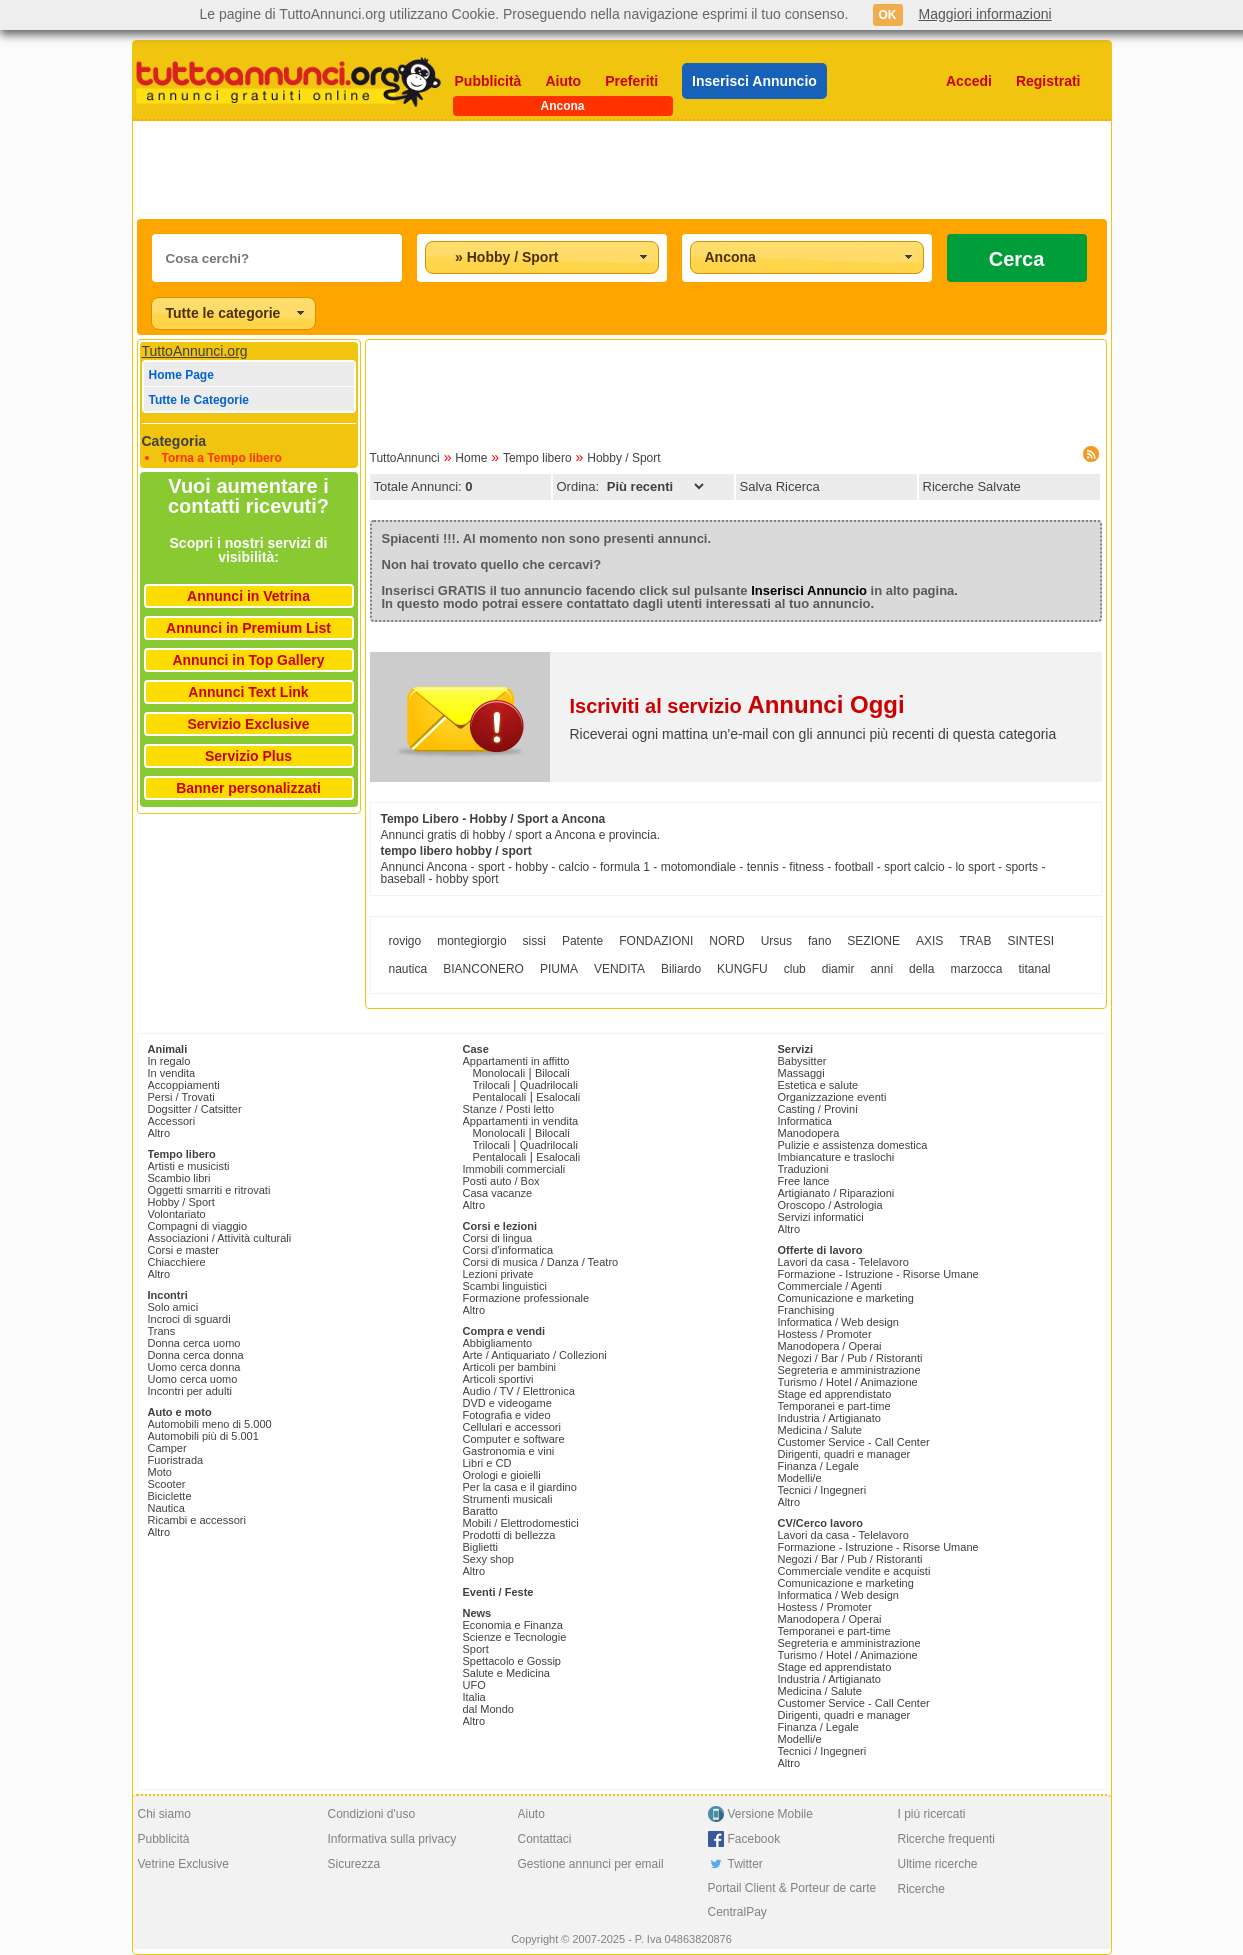  I want to click on Imbiancature e traslochi, so click(836, 1157).